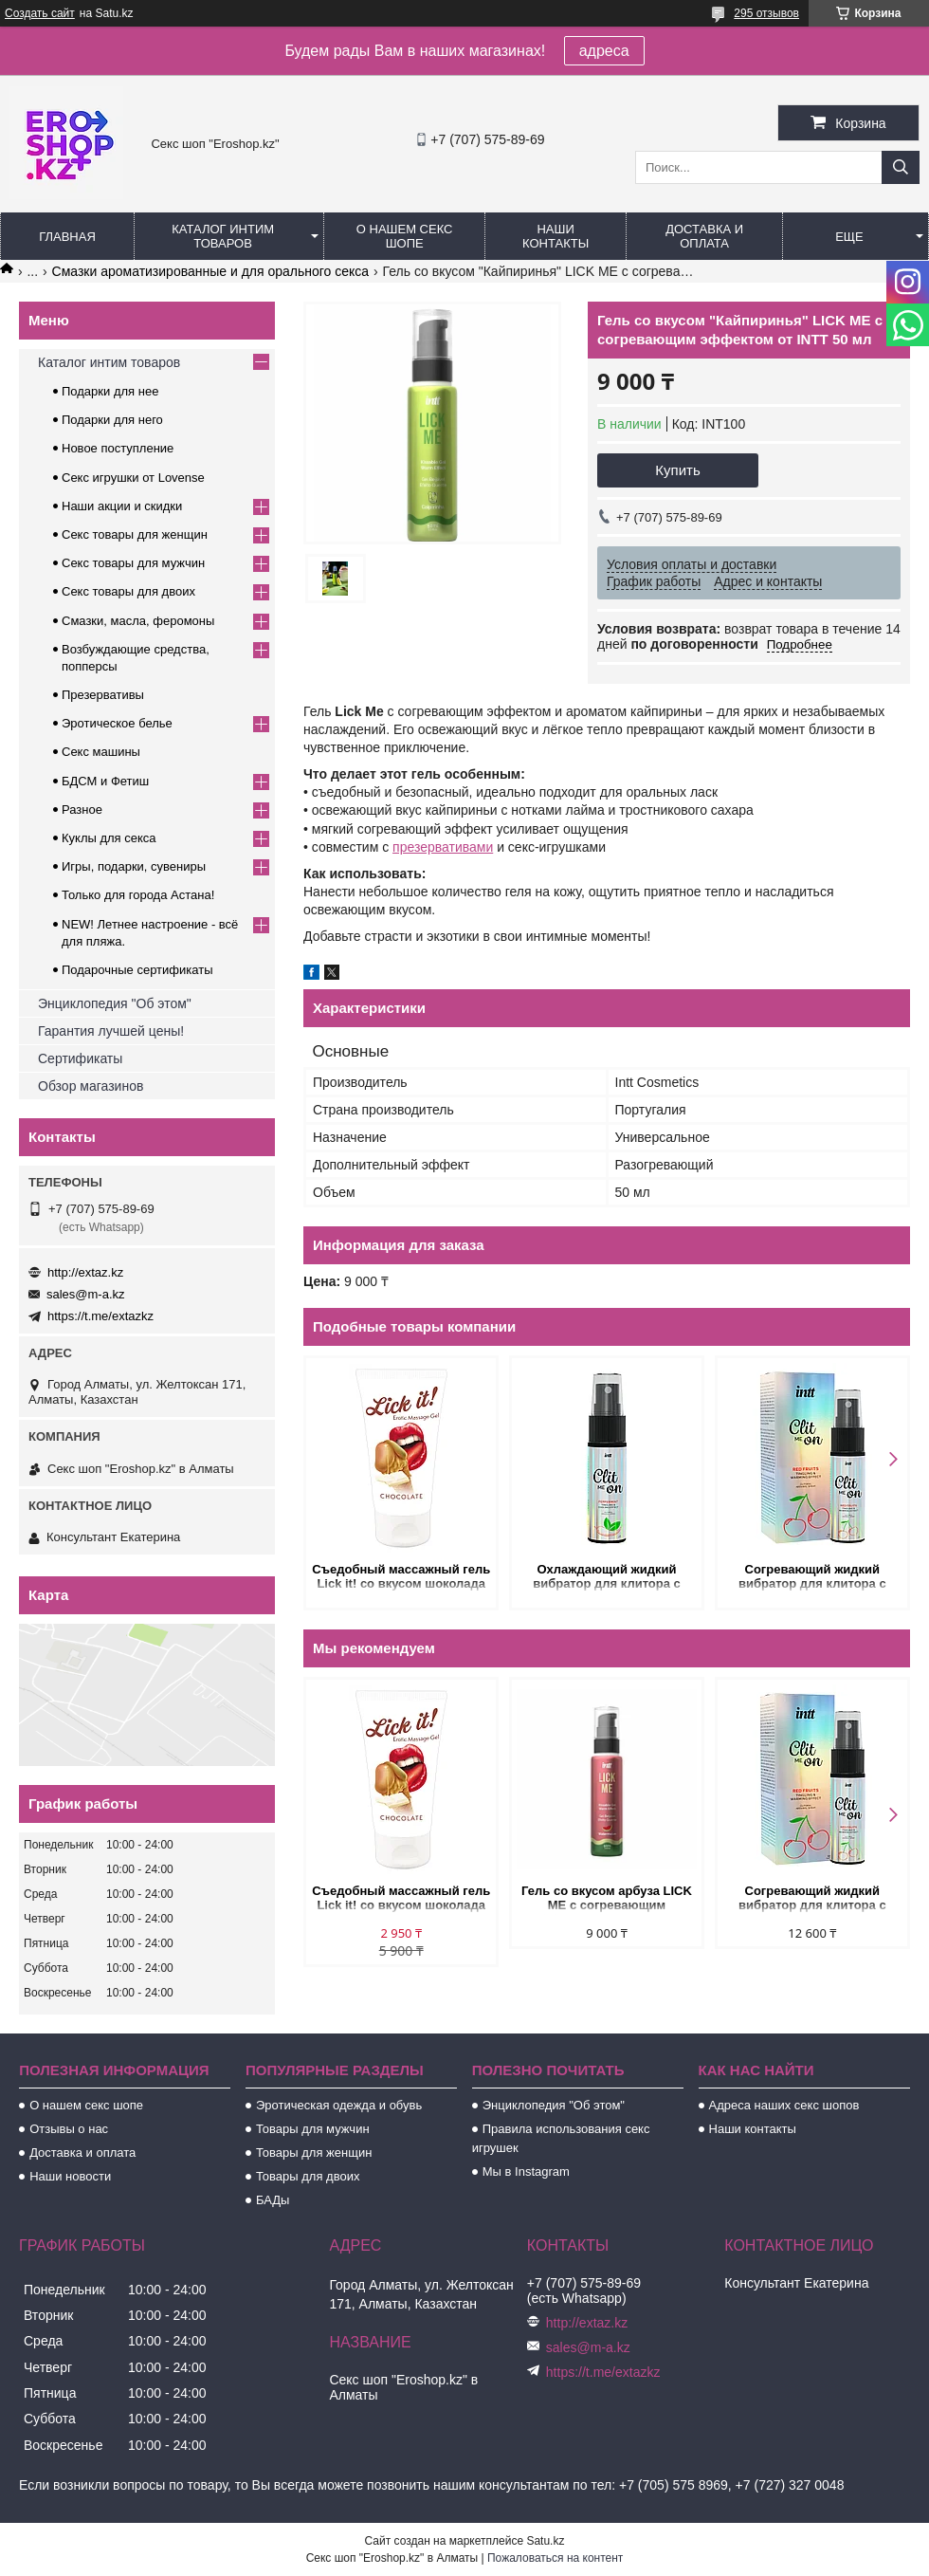 This screenshot has width=929, height=2576. Describe the element at coordinates (555, 2558) in the screenshot. I see `Пожаловаться на контент` at that location.